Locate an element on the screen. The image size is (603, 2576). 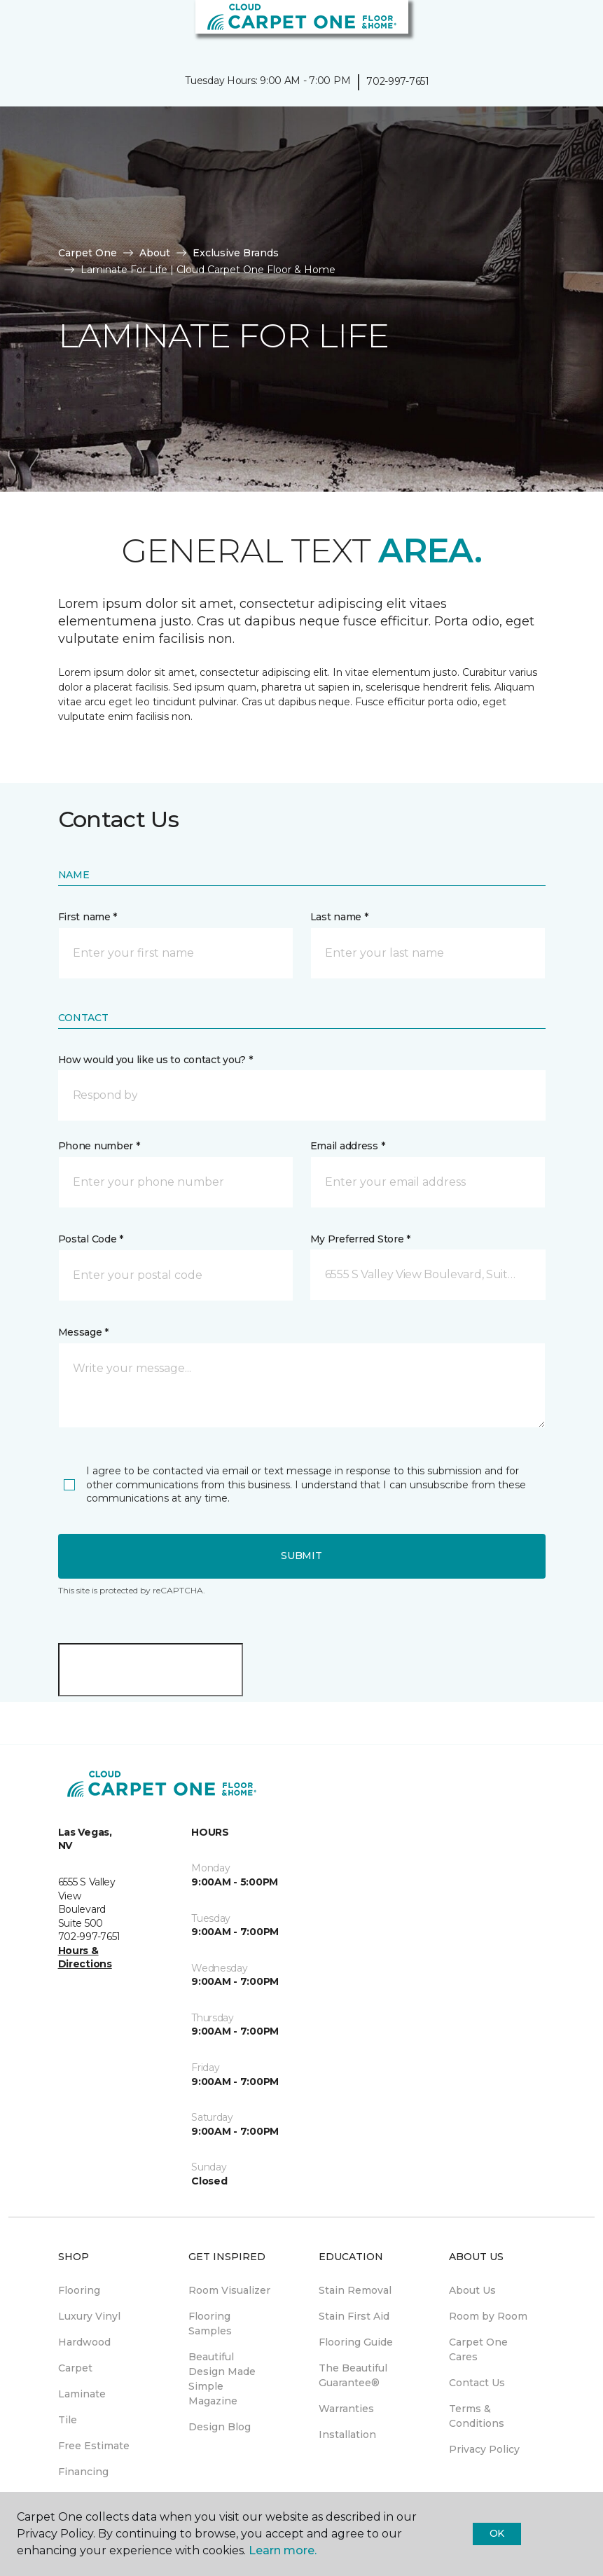
Terms & Conditions [menuitem] is located at coordinates (476, 2416).